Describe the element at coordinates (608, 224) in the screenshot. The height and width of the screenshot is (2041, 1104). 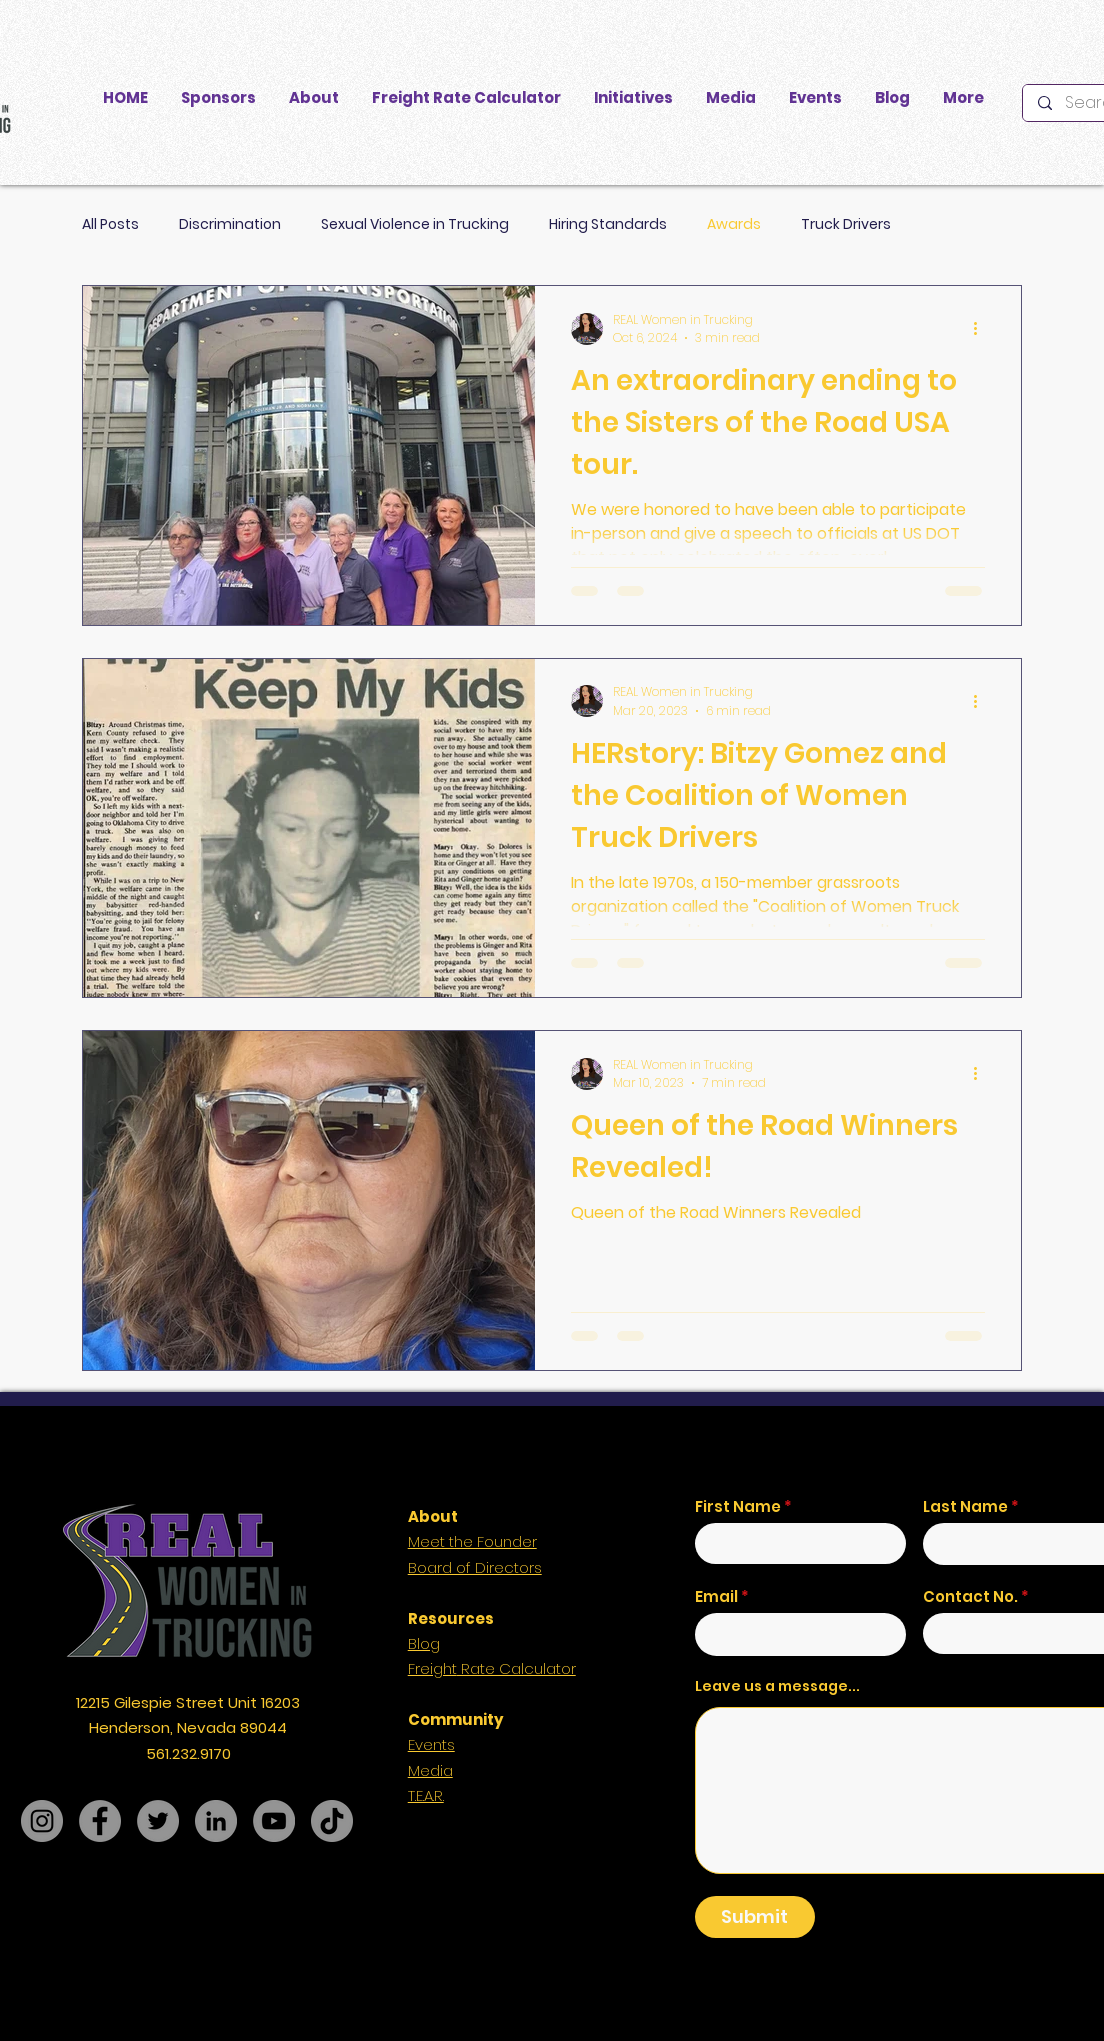
I see `Hiring Standards` at that location.